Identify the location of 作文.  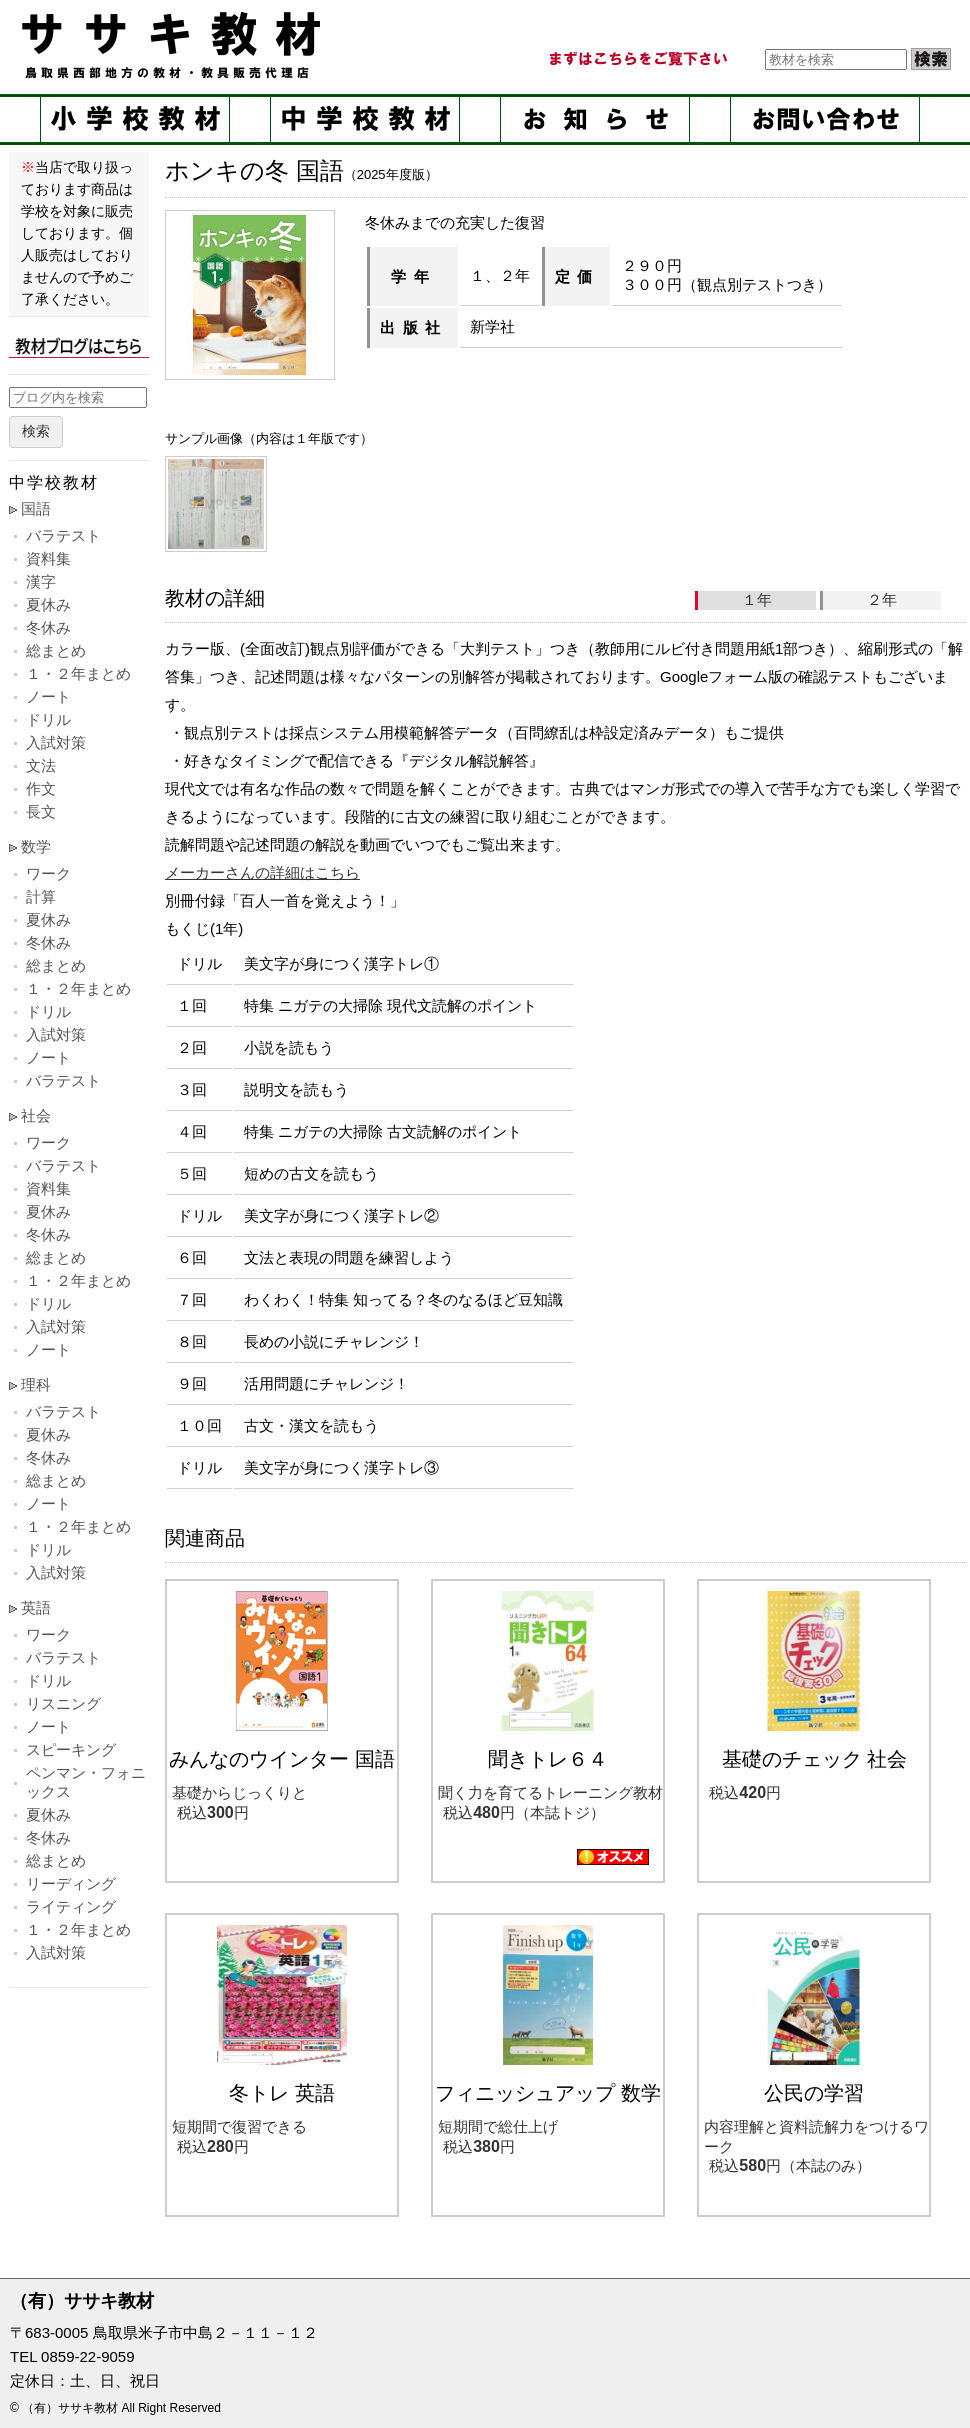
(41, 788).